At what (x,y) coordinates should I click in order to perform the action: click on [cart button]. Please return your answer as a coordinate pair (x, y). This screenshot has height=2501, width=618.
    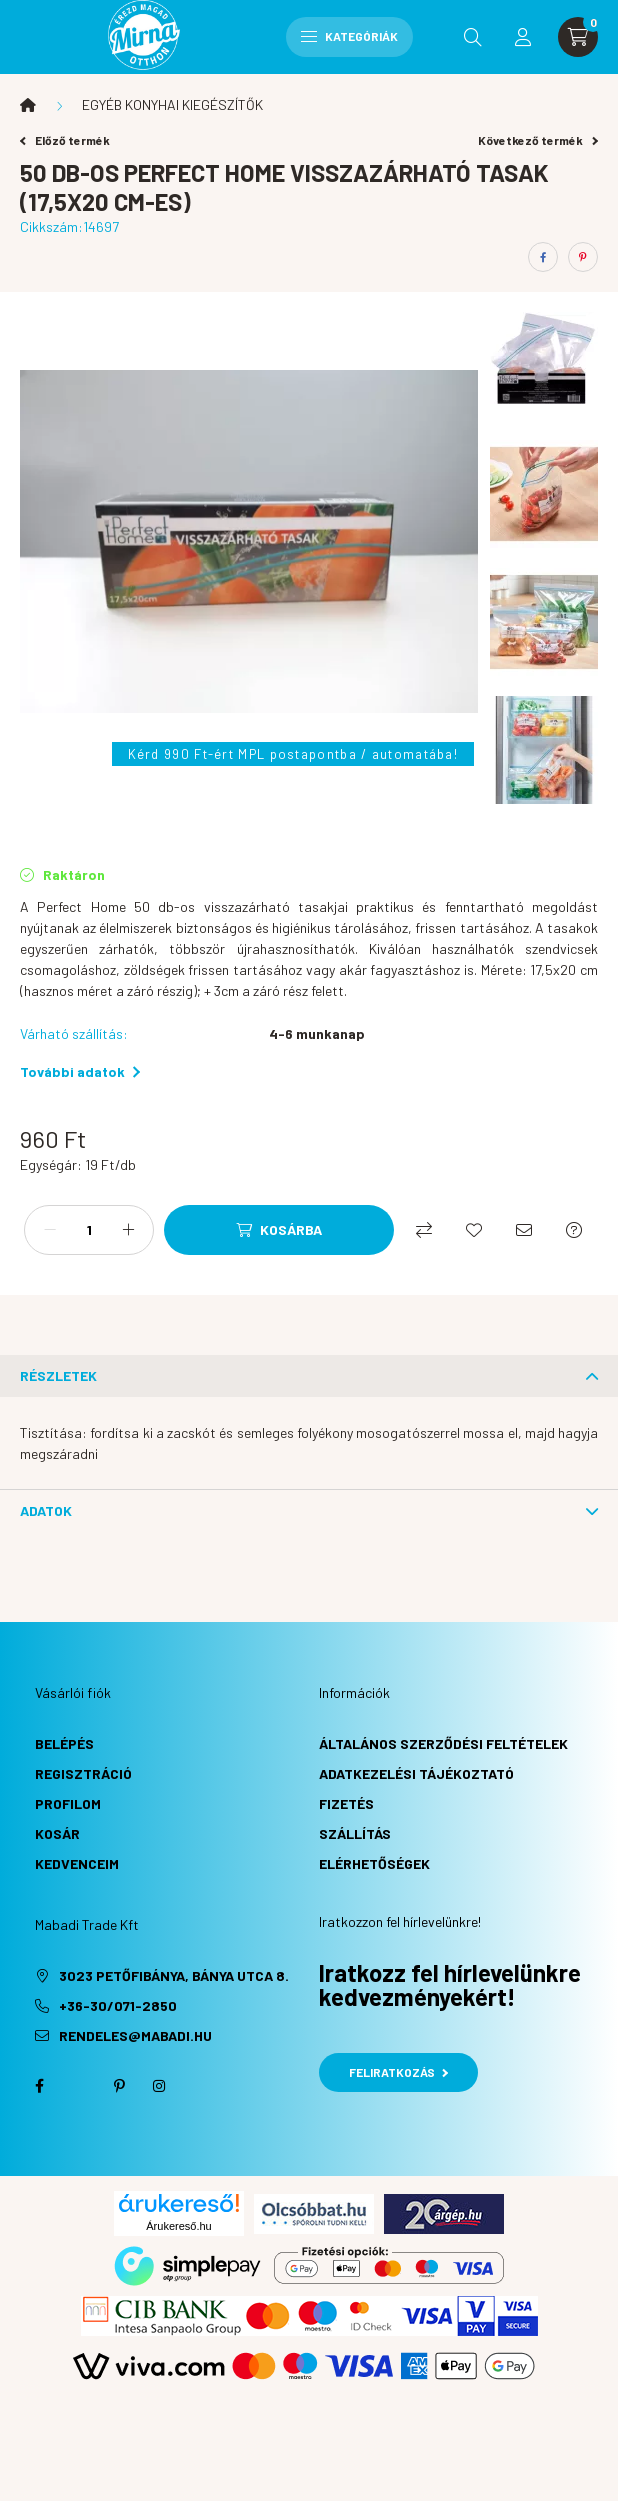
    Looking at the image, I should click on (578, 37).